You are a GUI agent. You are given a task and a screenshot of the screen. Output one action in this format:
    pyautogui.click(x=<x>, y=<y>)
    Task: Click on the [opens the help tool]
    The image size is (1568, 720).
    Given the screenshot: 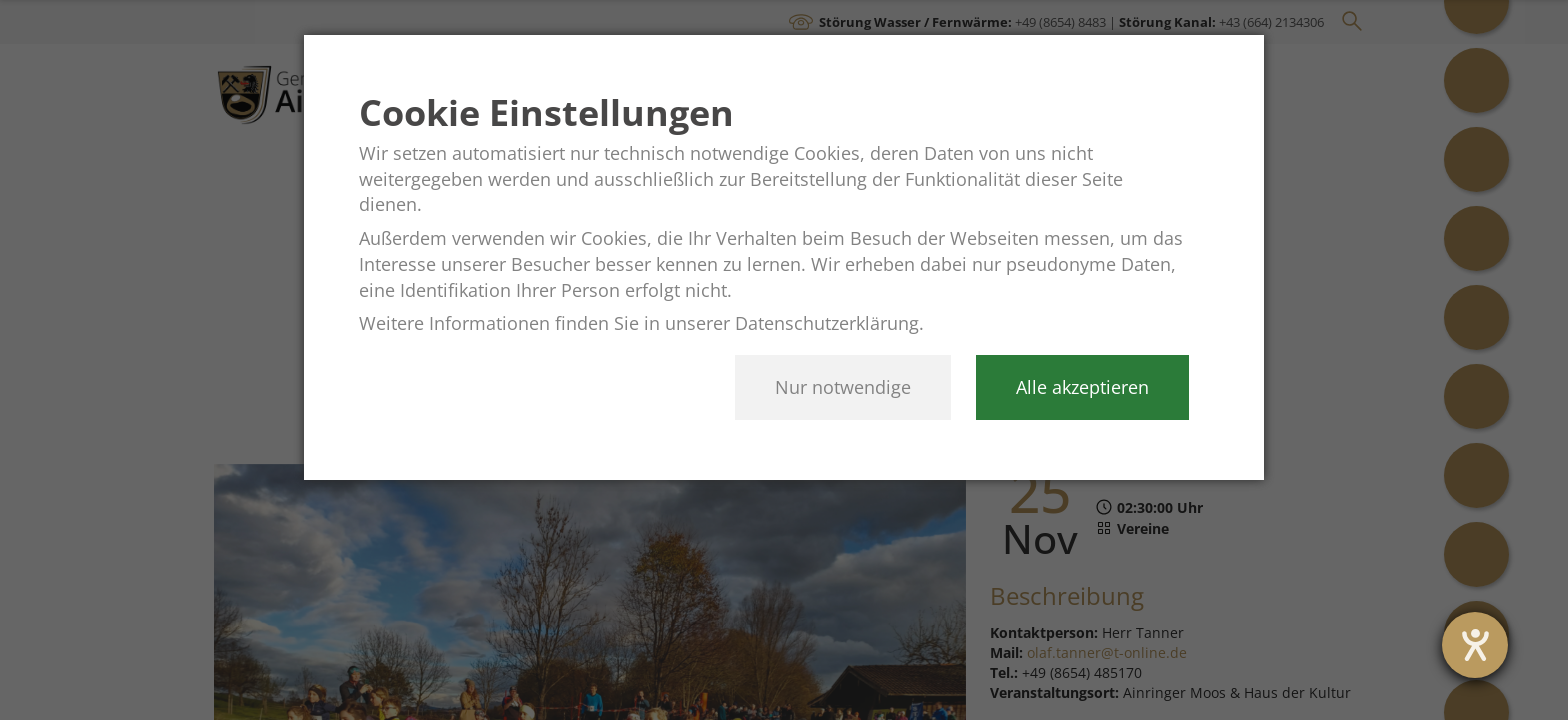 What is the action you would take?
    pyautogui.click(x=1475, y=645)
    